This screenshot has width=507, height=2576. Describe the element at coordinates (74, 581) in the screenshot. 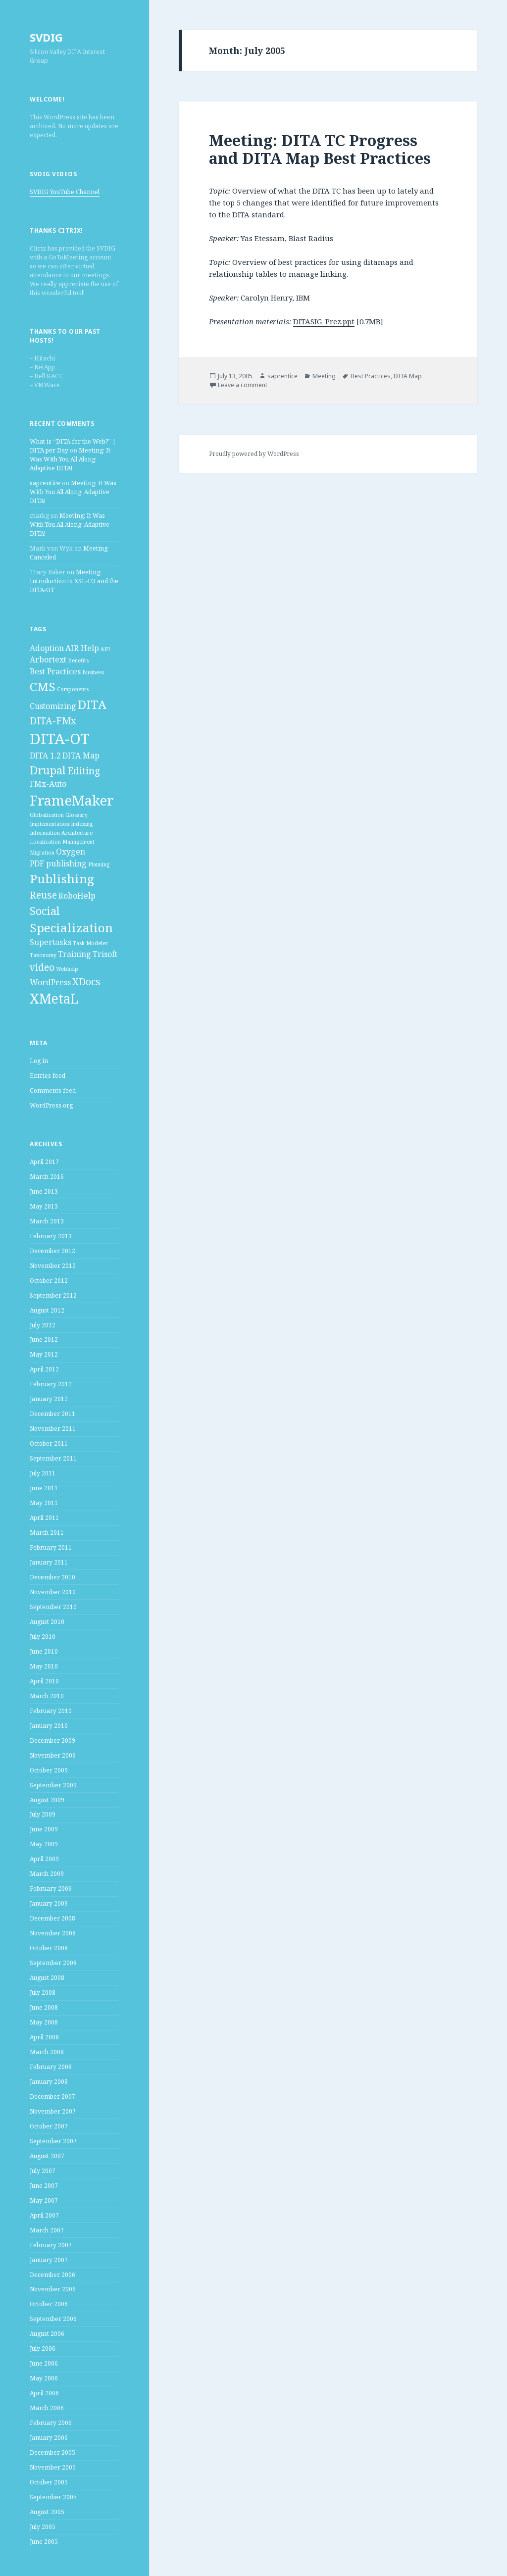

I see `Meeting: Introduction to XSL-FO and the DITA-OT` at that location.